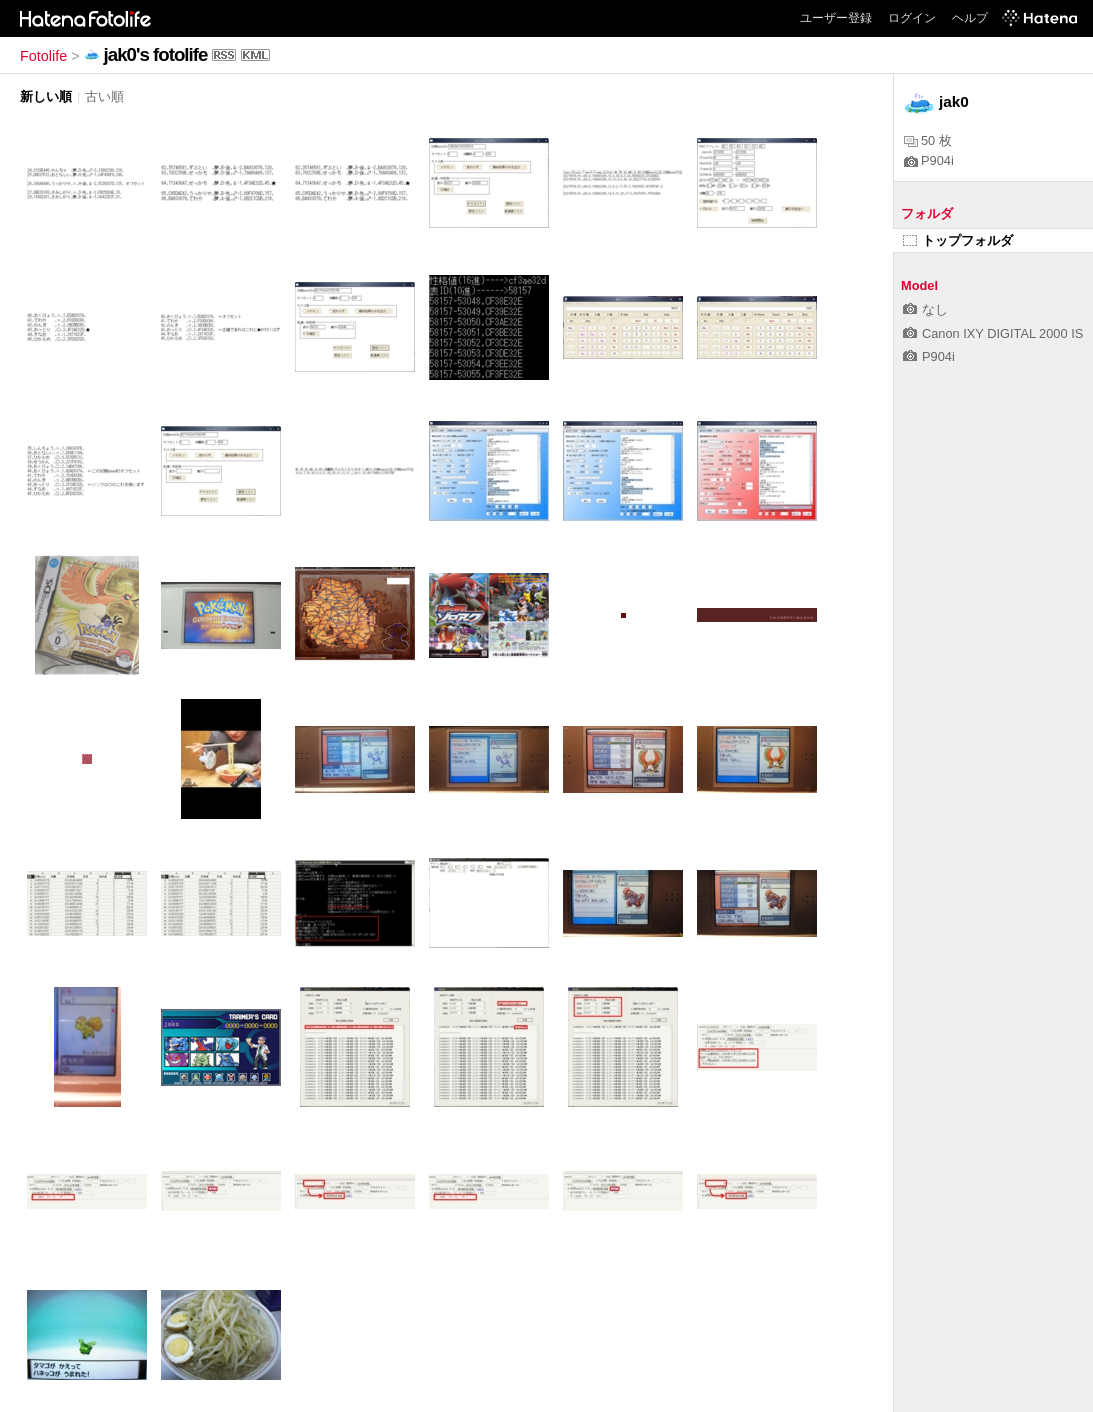 This screenshot has width=1093, height=1412. I want to click on Canon IXY DIGITAL 2000 IS, so click(993, 333).